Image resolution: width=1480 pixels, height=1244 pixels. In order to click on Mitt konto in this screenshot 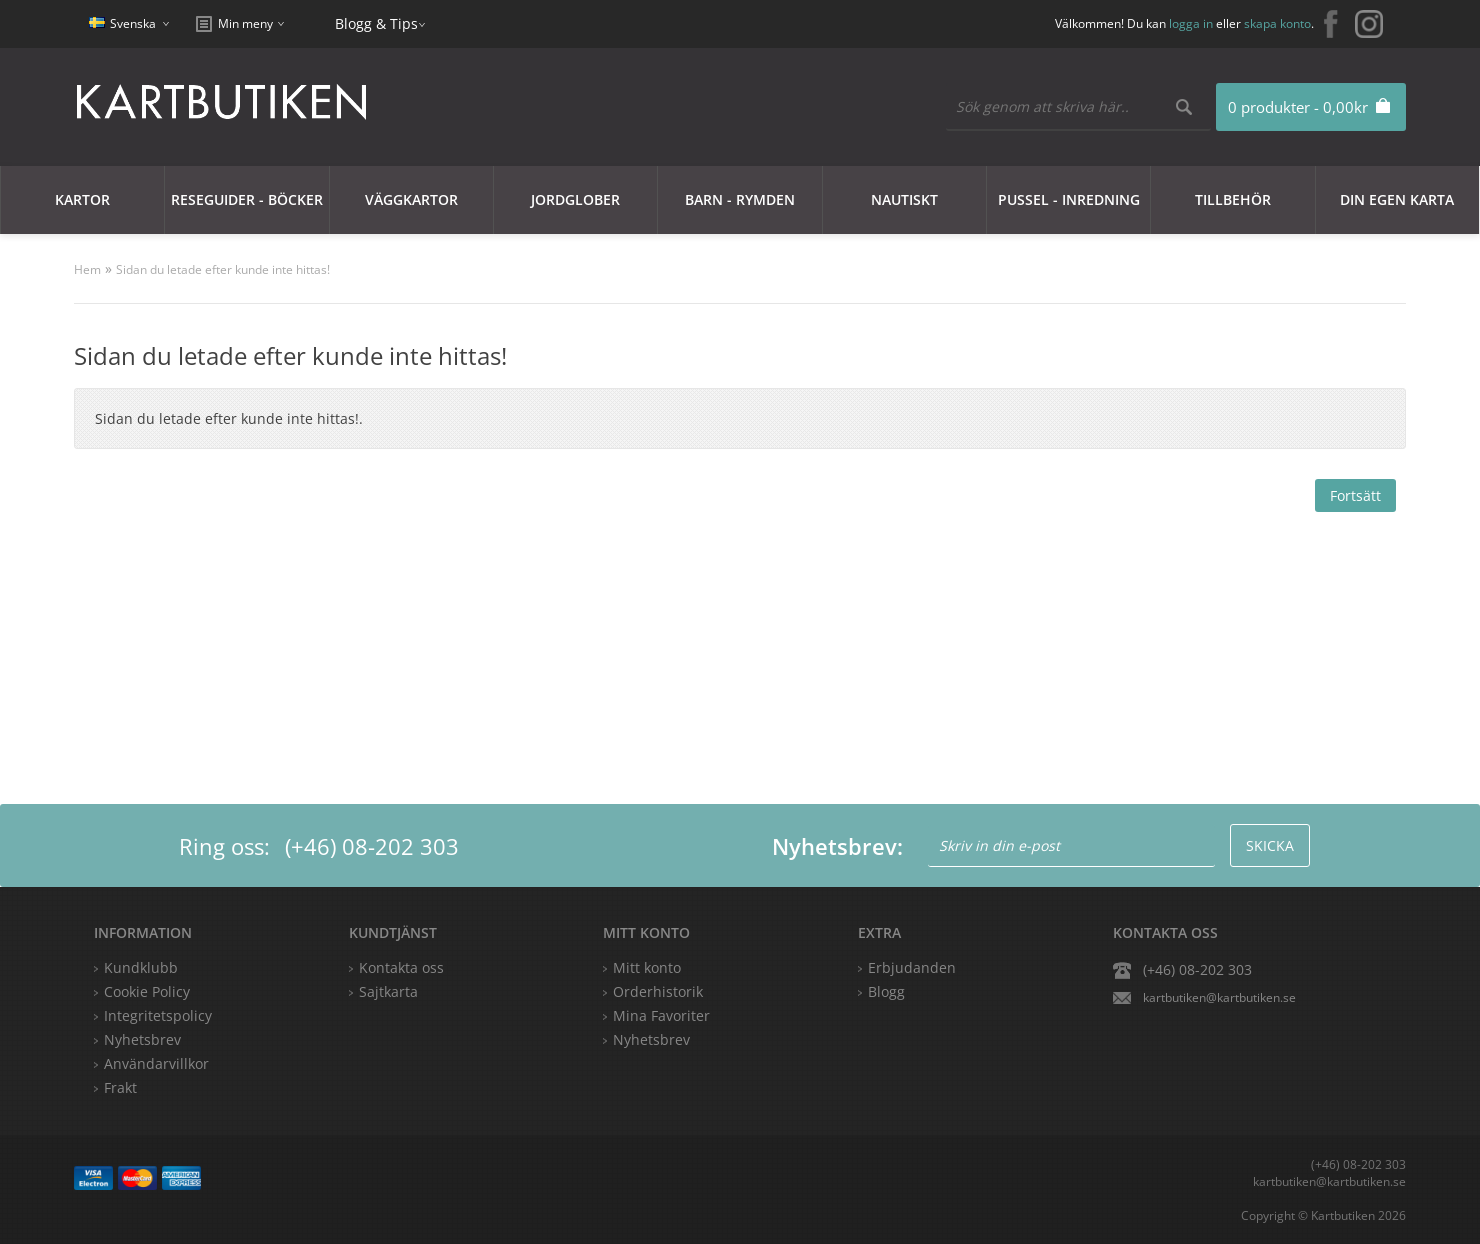, I will do `click(647, 967)`.